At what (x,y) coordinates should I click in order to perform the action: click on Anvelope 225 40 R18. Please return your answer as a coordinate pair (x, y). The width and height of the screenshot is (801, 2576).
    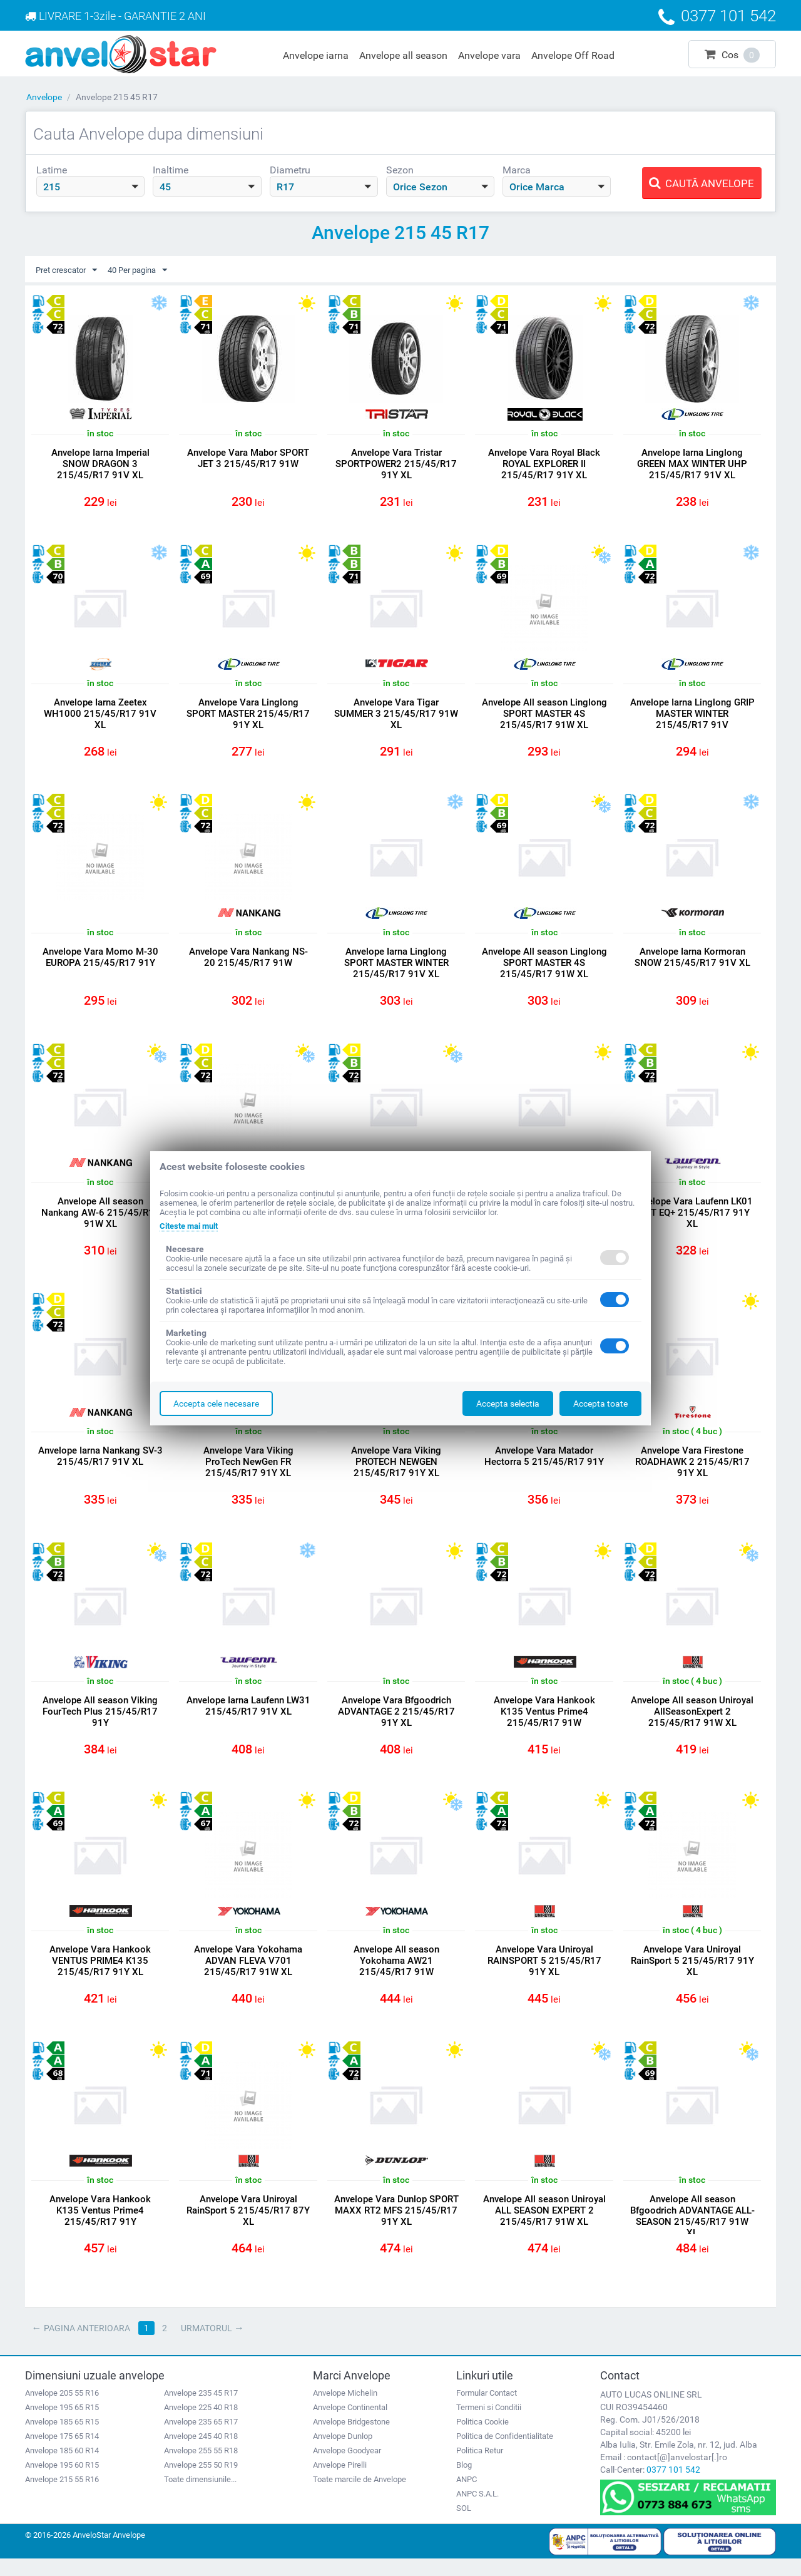
    Looking at the image, I should click on (201, 2424).